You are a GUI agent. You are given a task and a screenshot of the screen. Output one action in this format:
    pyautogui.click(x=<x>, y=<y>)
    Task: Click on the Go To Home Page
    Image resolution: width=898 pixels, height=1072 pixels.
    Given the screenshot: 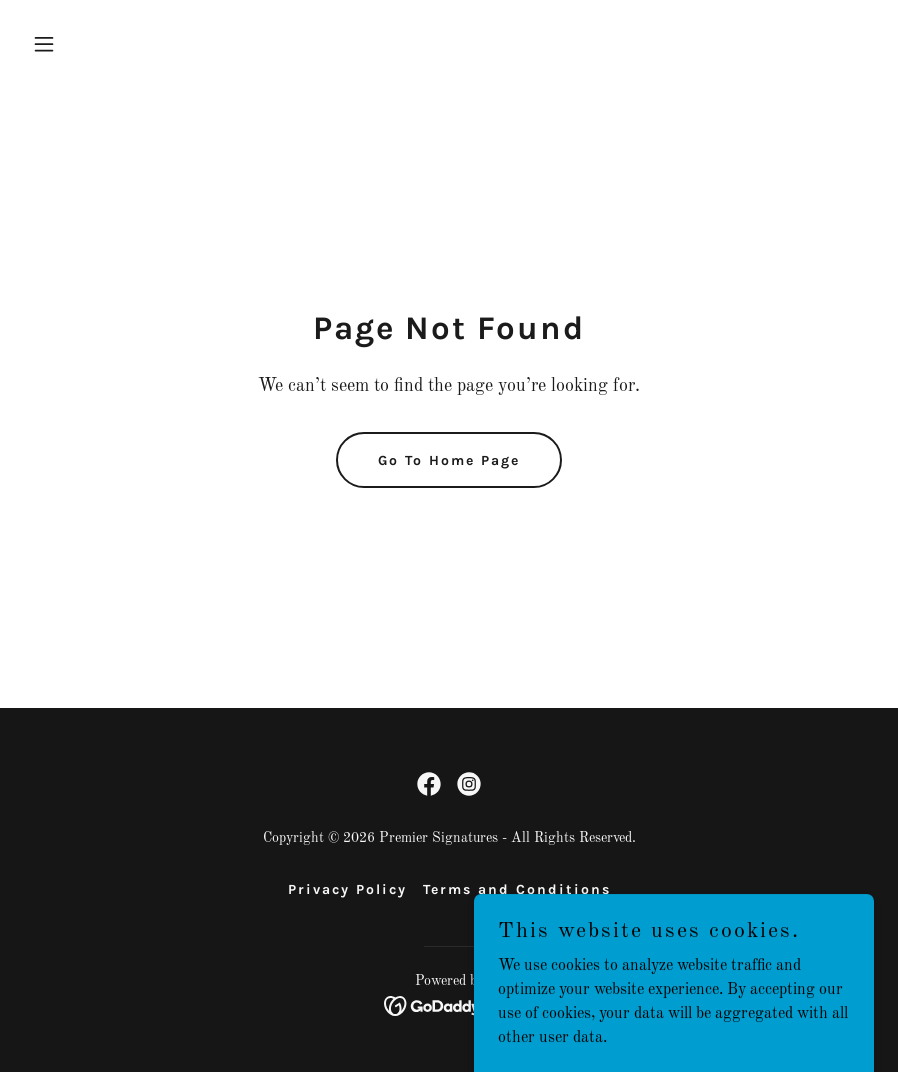 What is the action you would take?
    pyautogui.click(x=449, y=460)
    